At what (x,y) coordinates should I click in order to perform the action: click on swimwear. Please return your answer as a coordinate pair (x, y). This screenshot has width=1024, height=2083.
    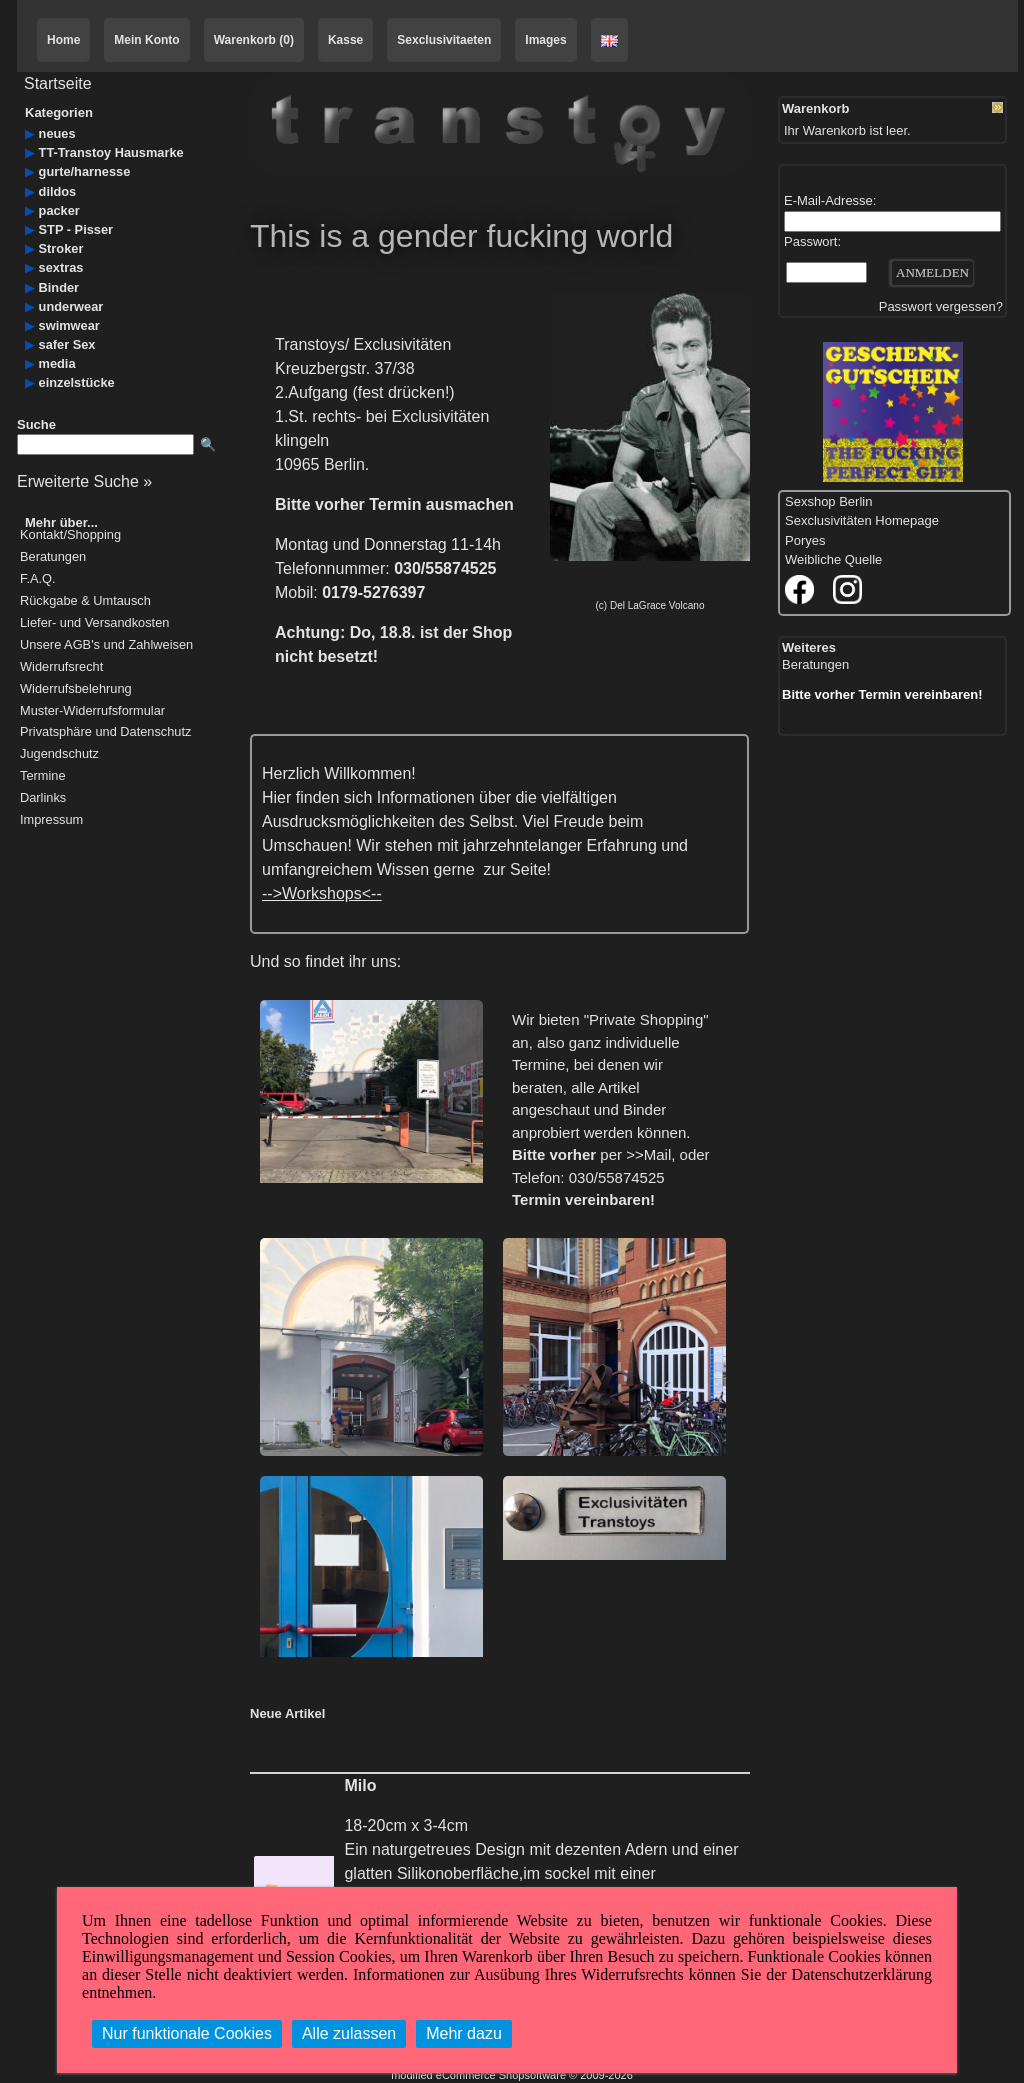
    Looking at the image, I should click on (69, 325).